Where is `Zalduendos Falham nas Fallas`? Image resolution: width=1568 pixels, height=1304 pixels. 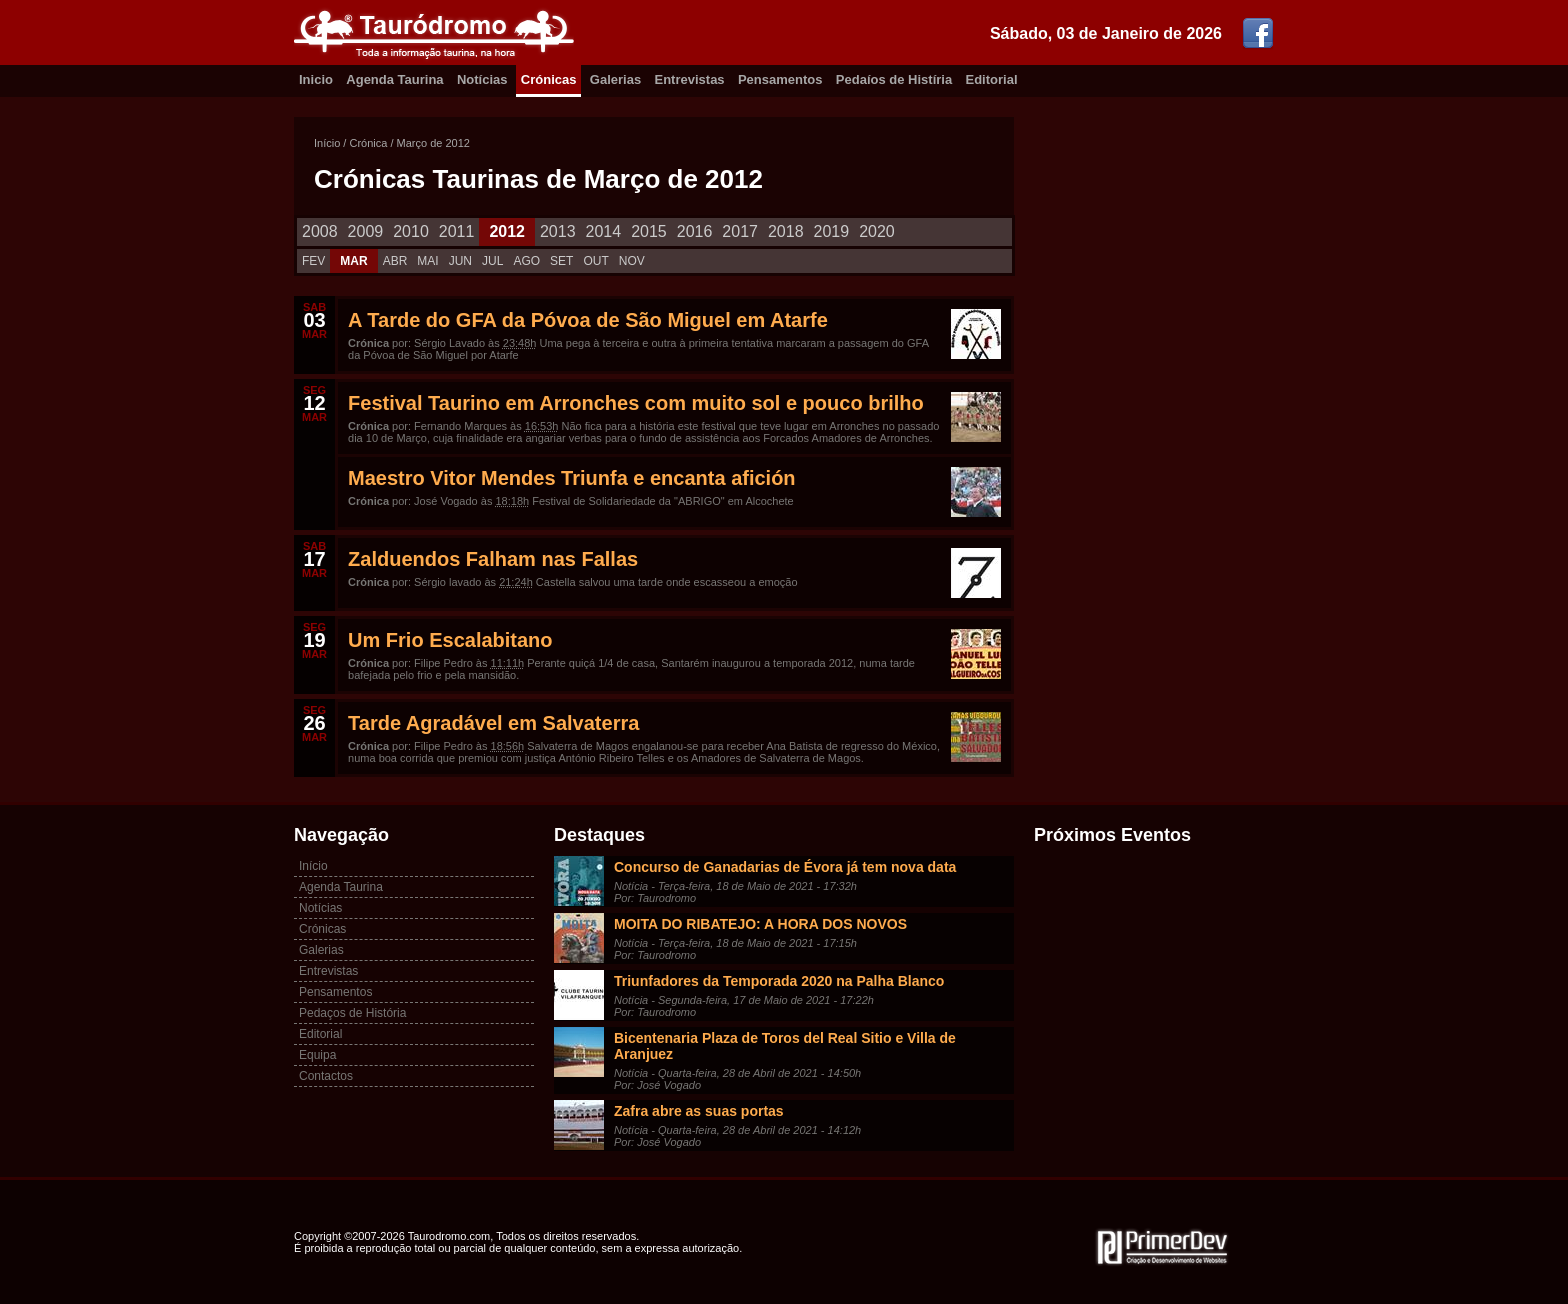
Zalduendos Falham nas Fallas is located at coordinates (493, 559).